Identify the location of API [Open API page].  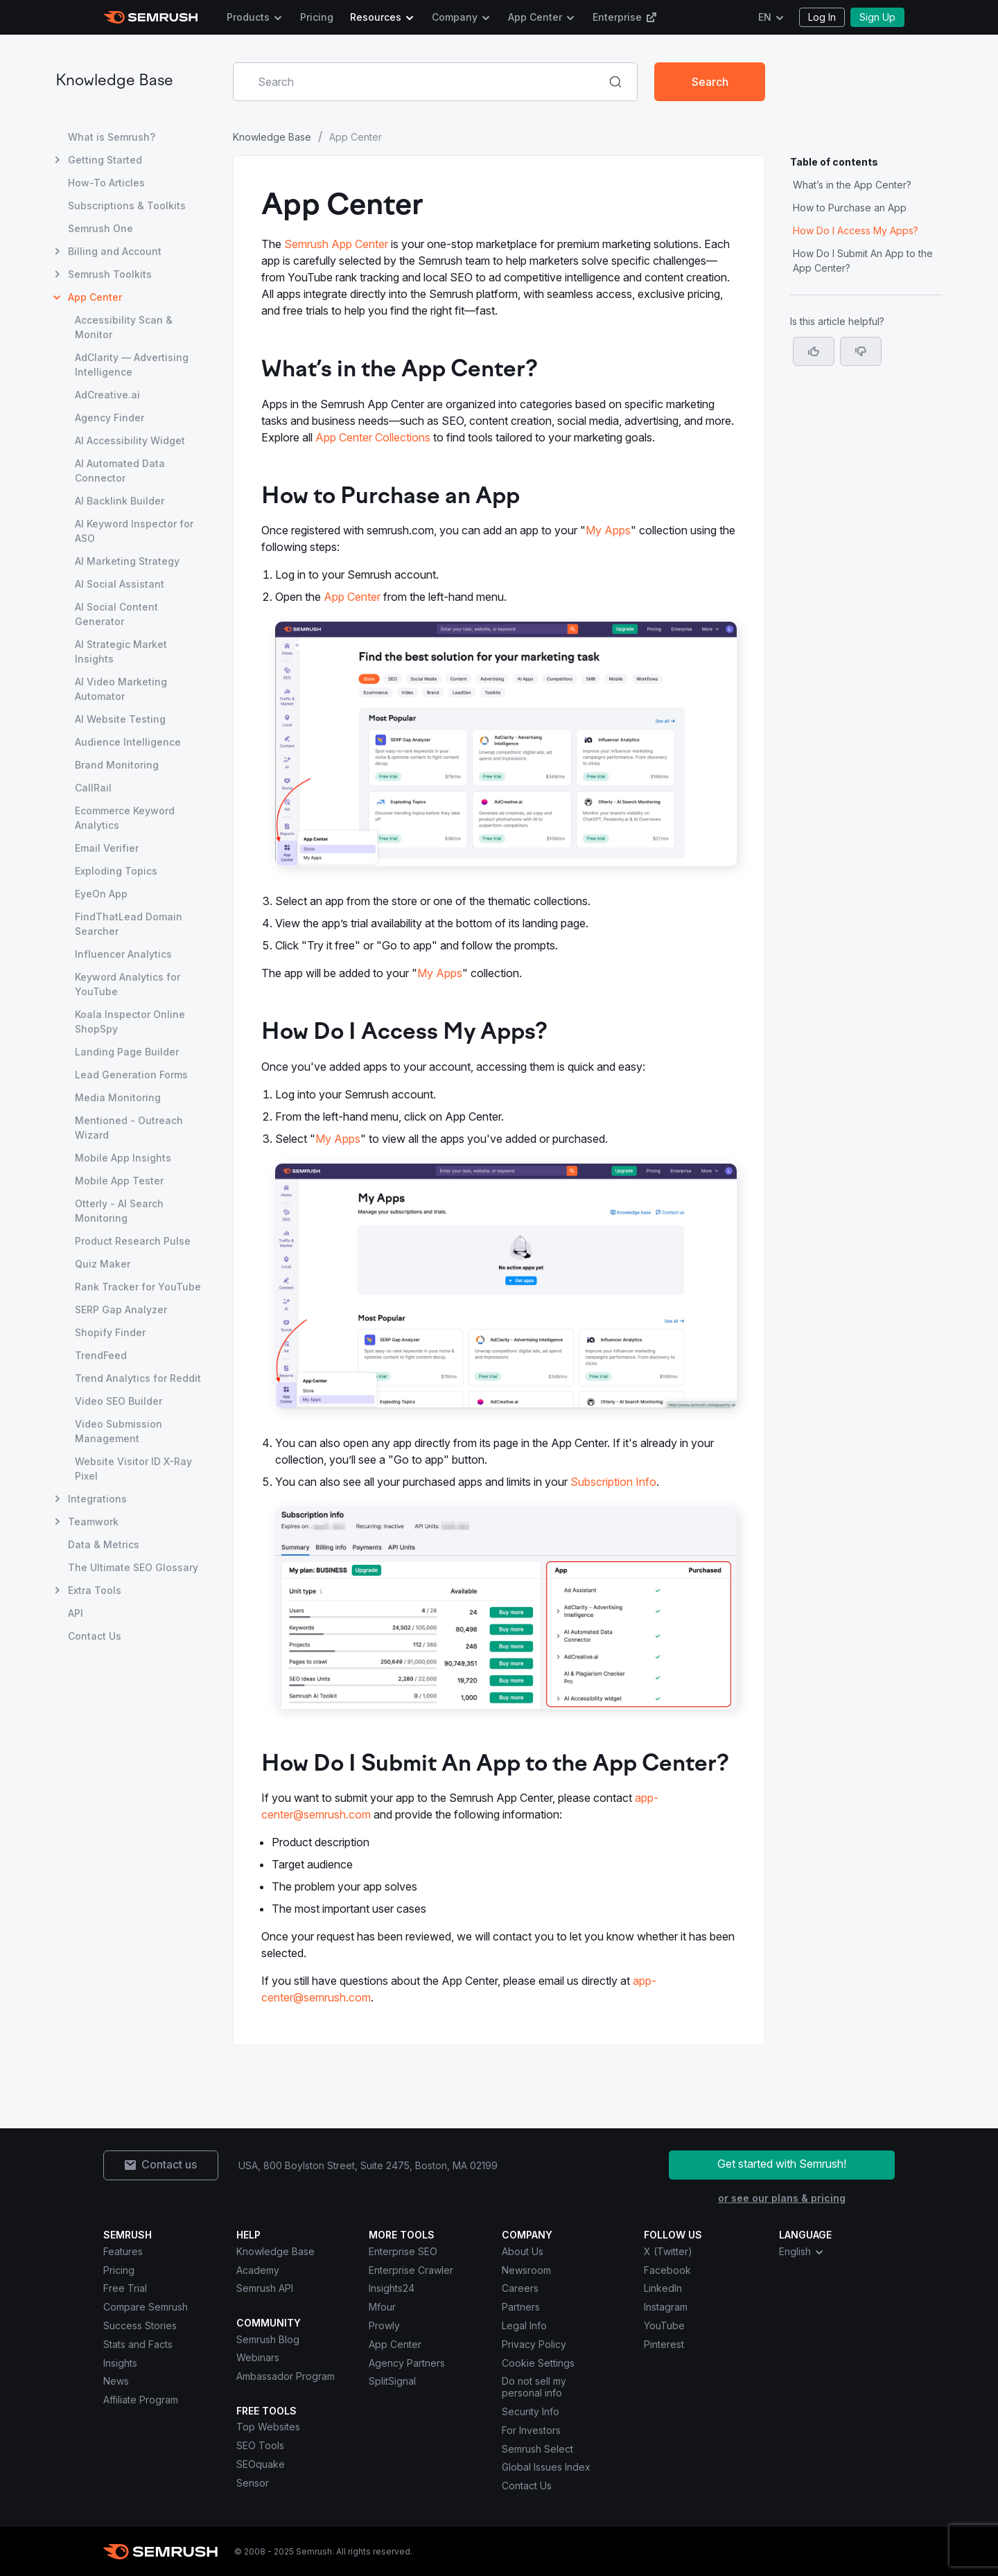
(75, 1613).